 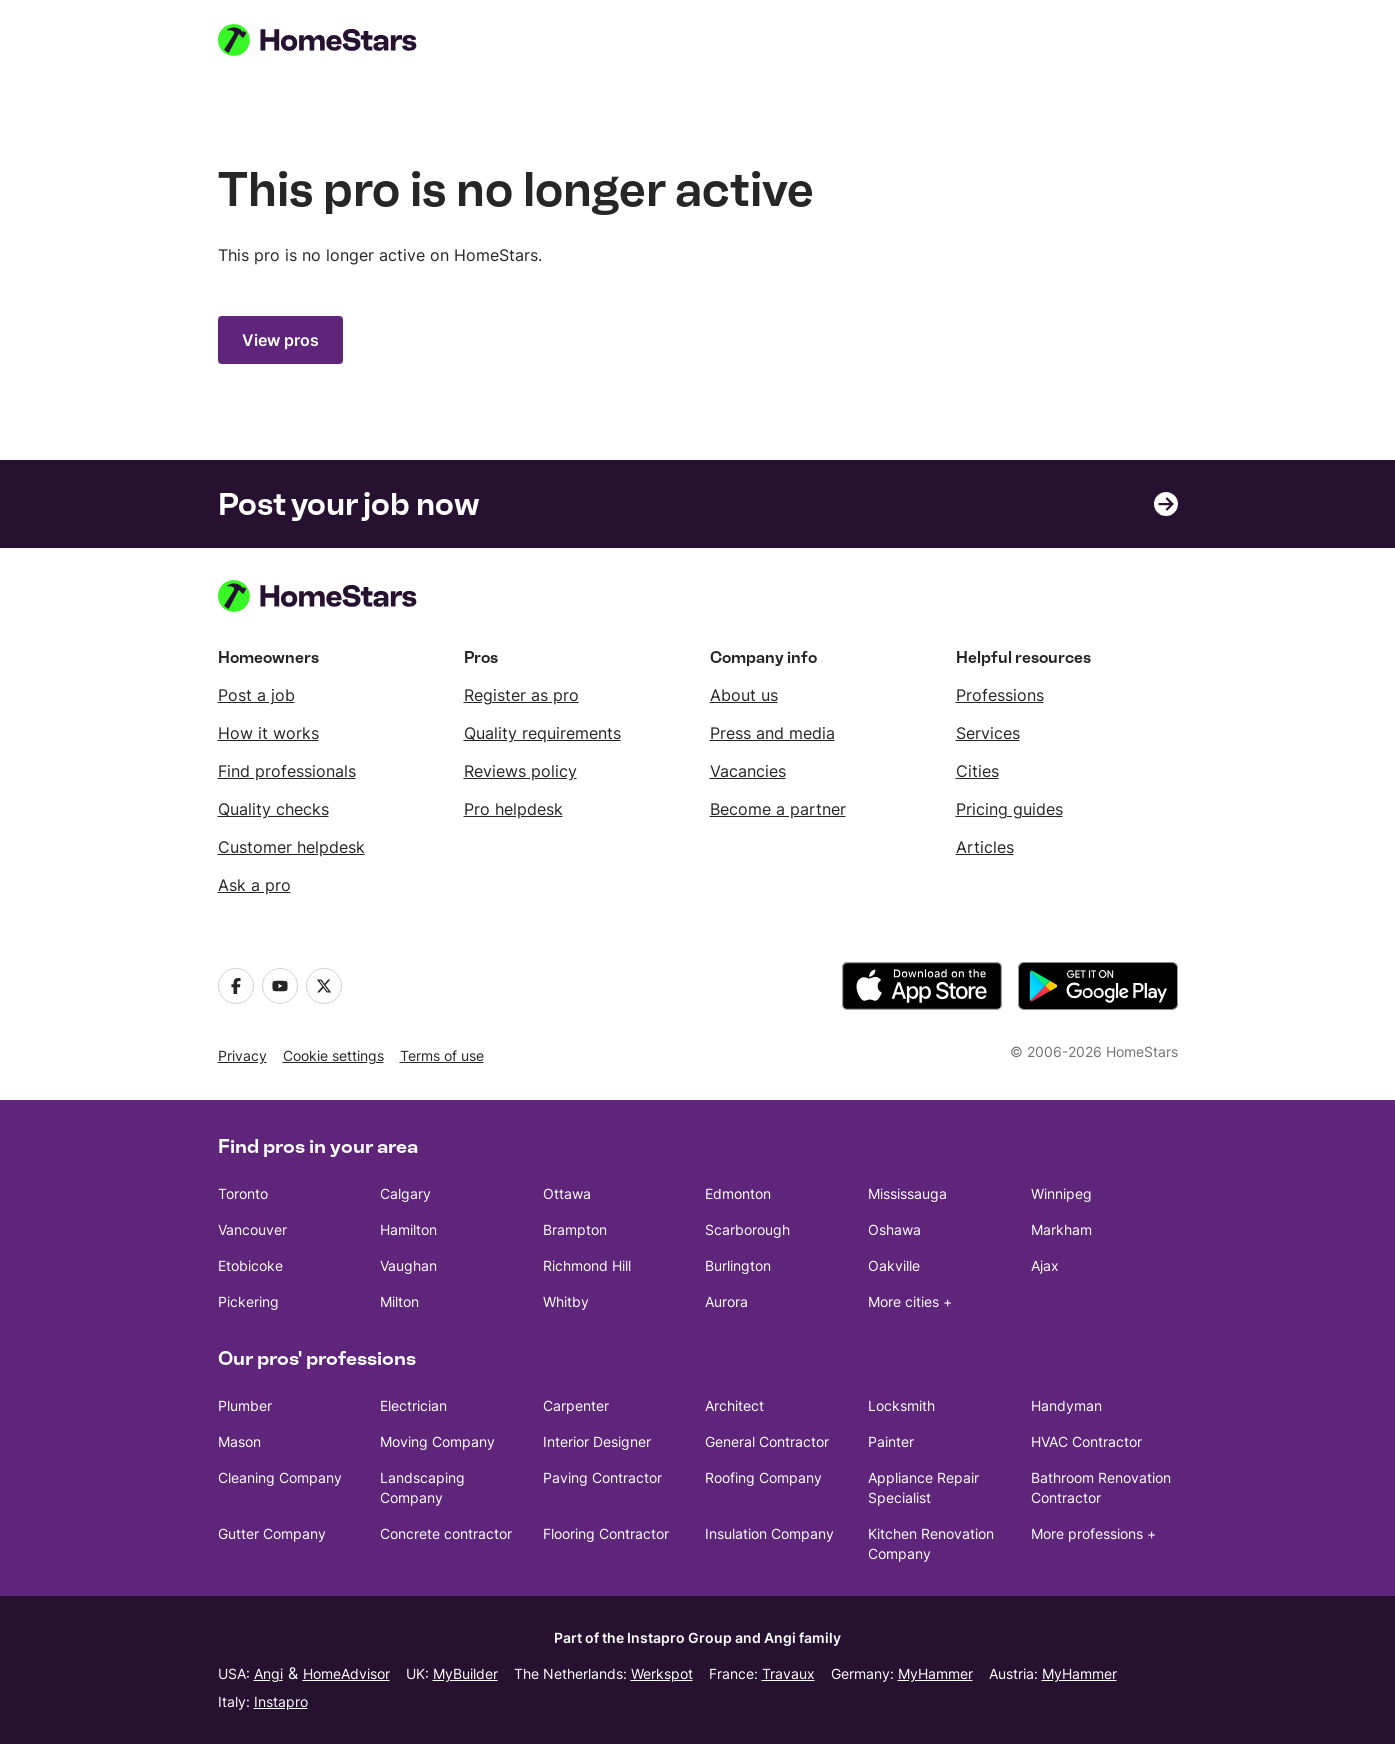 I want to click on Edmonton, so click(x=738, y=1193).